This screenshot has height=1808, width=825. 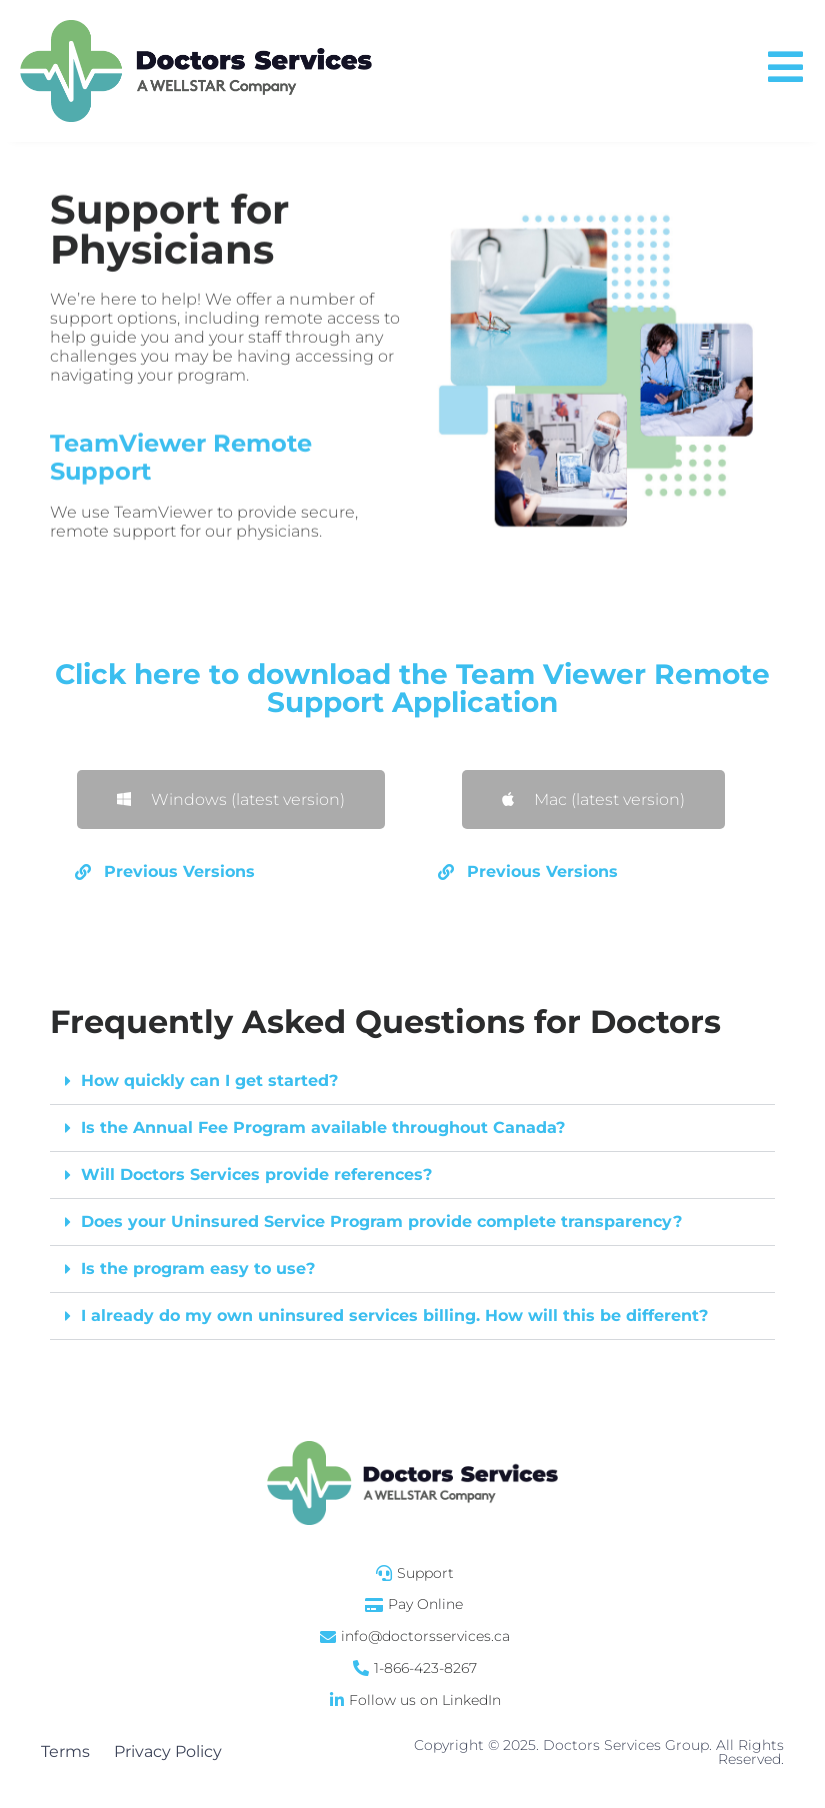 What do you see at coordinates (179, 871) in the screenshot?
I see `Previous Versions` at bounding box center [179, 871].